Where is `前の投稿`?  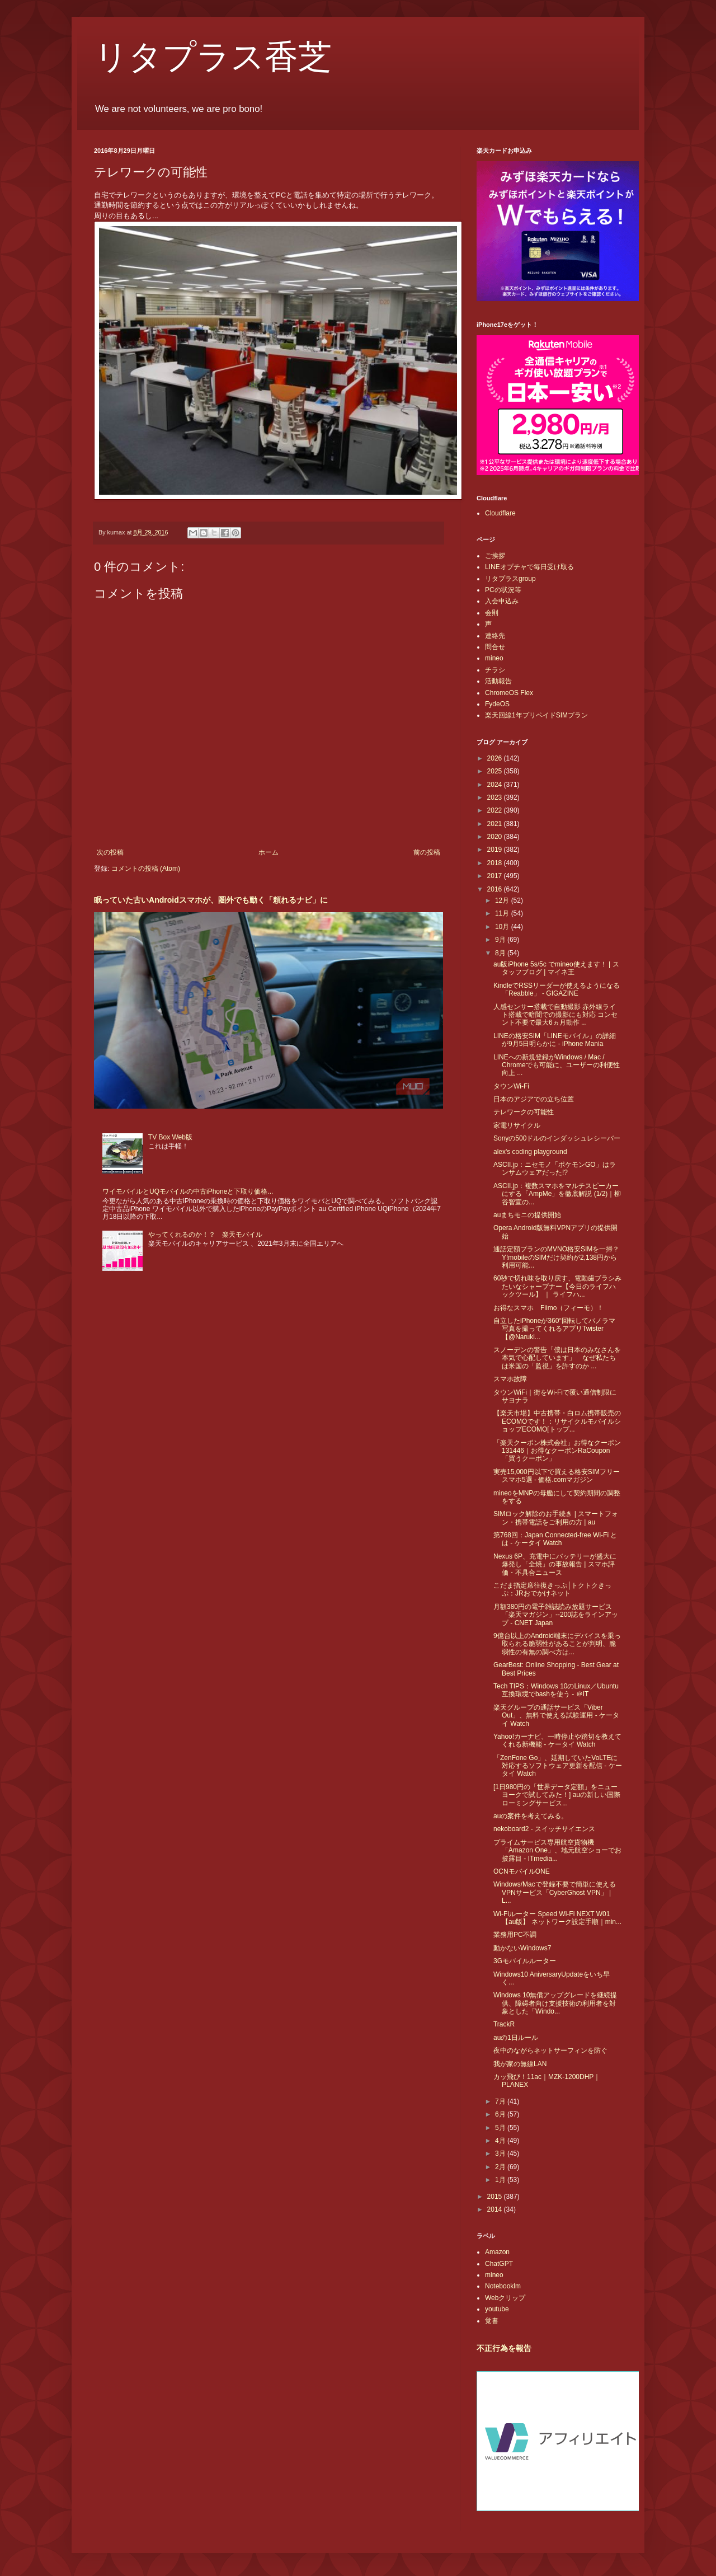
前の投稿 is located at coordinates (426, 852).